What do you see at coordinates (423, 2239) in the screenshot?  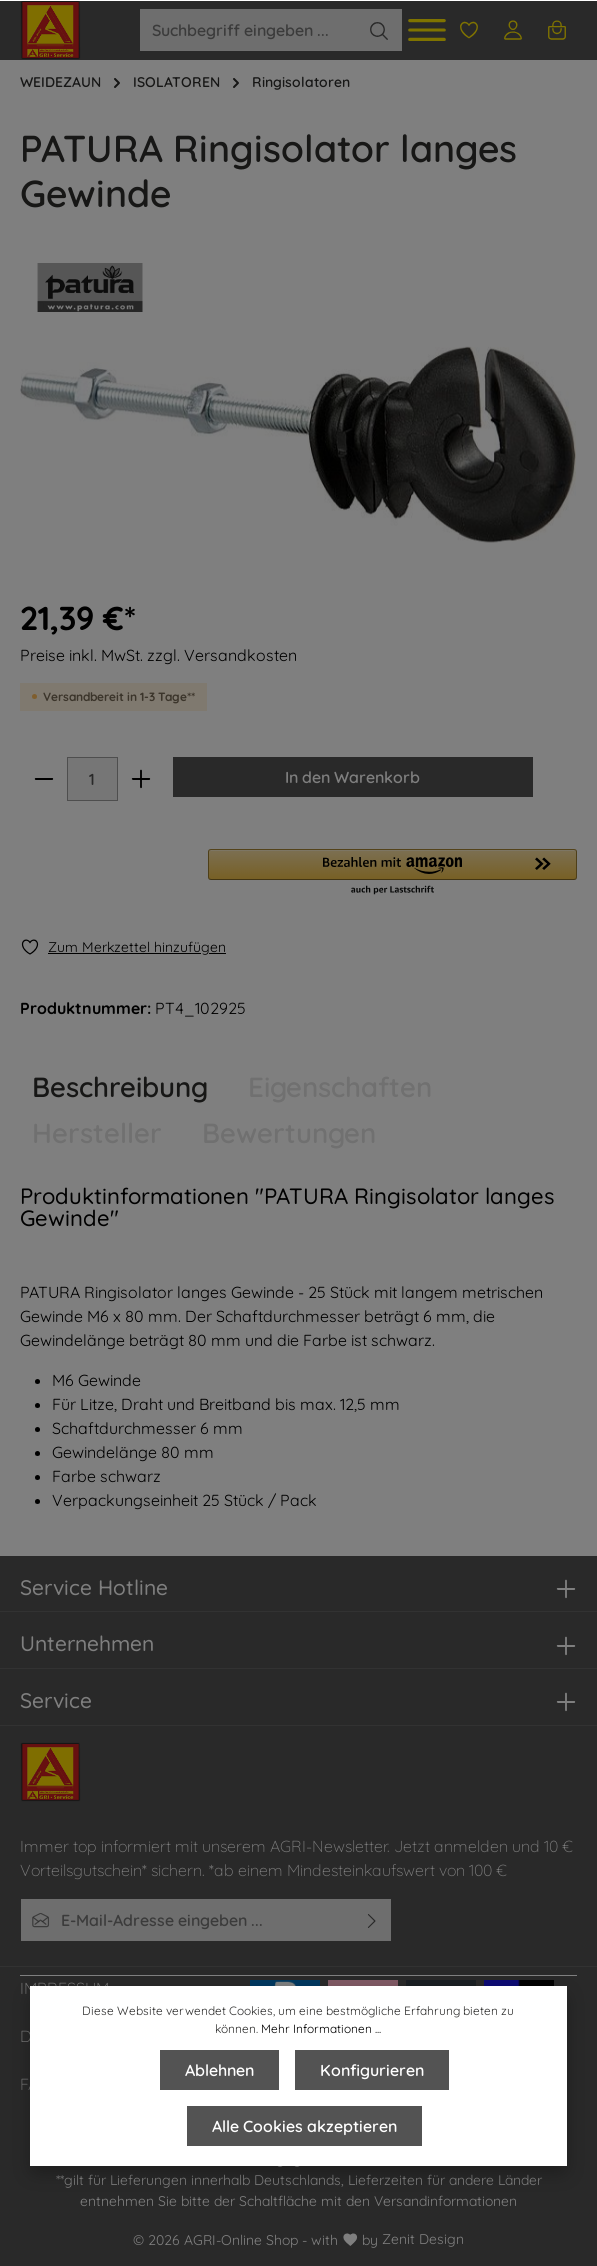 I see `Zenit Design` at bounding box center [423, 2239].